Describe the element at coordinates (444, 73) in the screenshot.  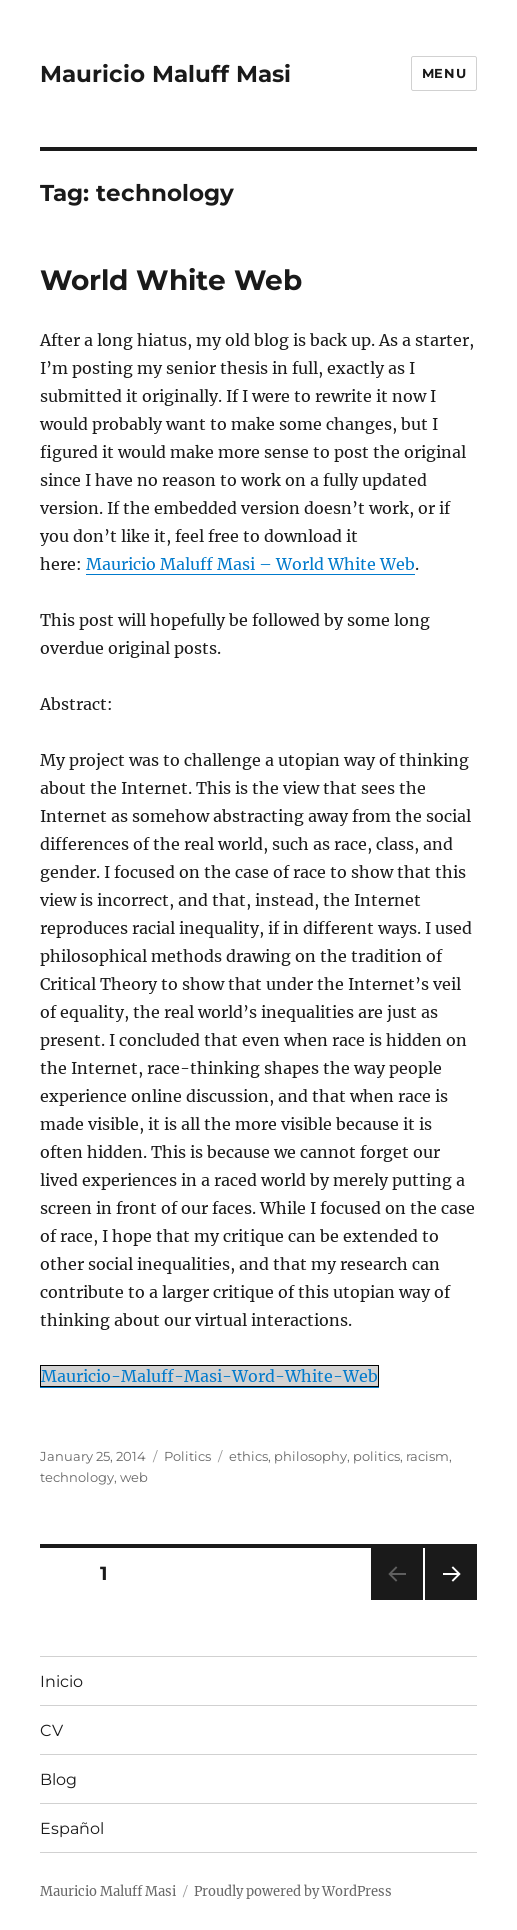
I see `Menu` at that location.